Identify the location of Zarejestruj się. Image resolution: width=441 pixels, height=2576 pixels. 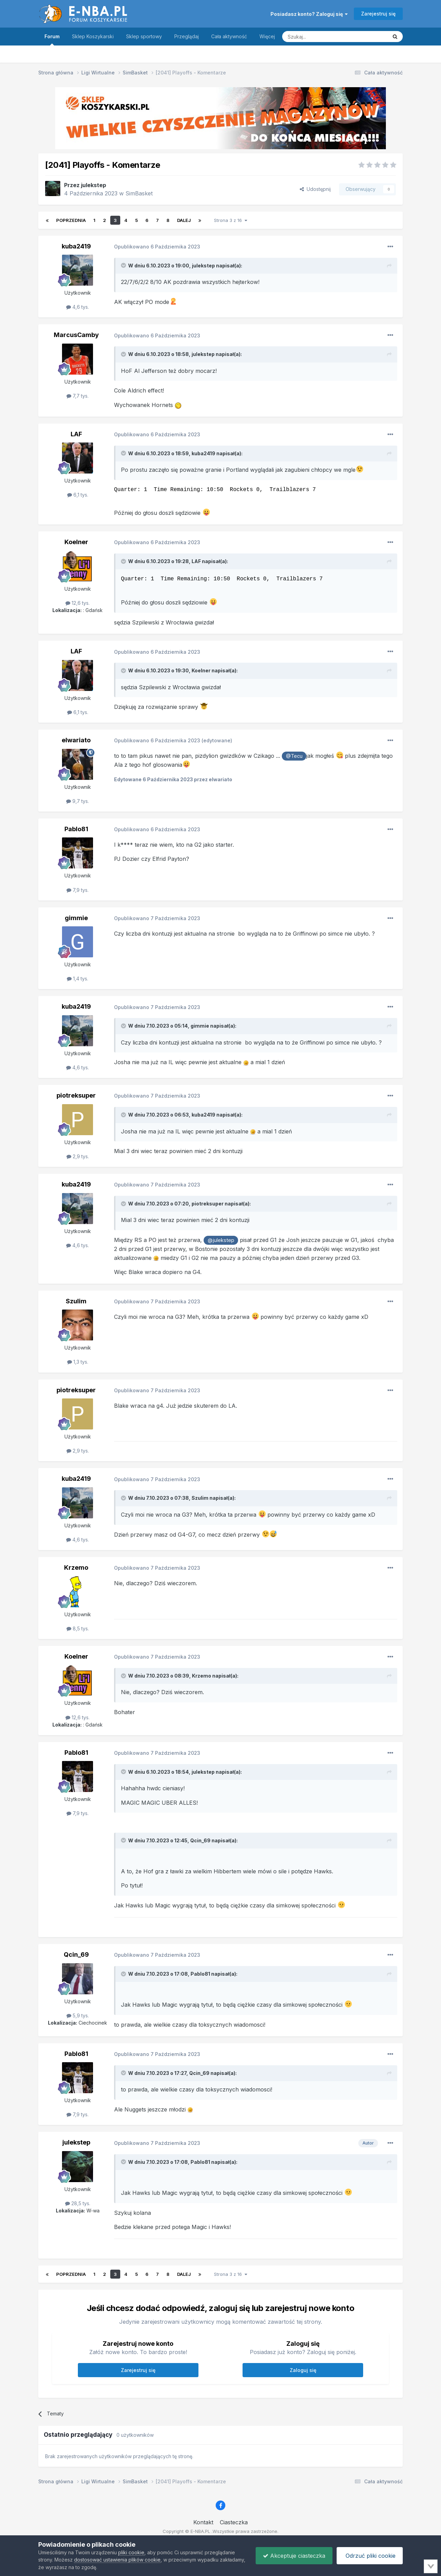
(378, 14).